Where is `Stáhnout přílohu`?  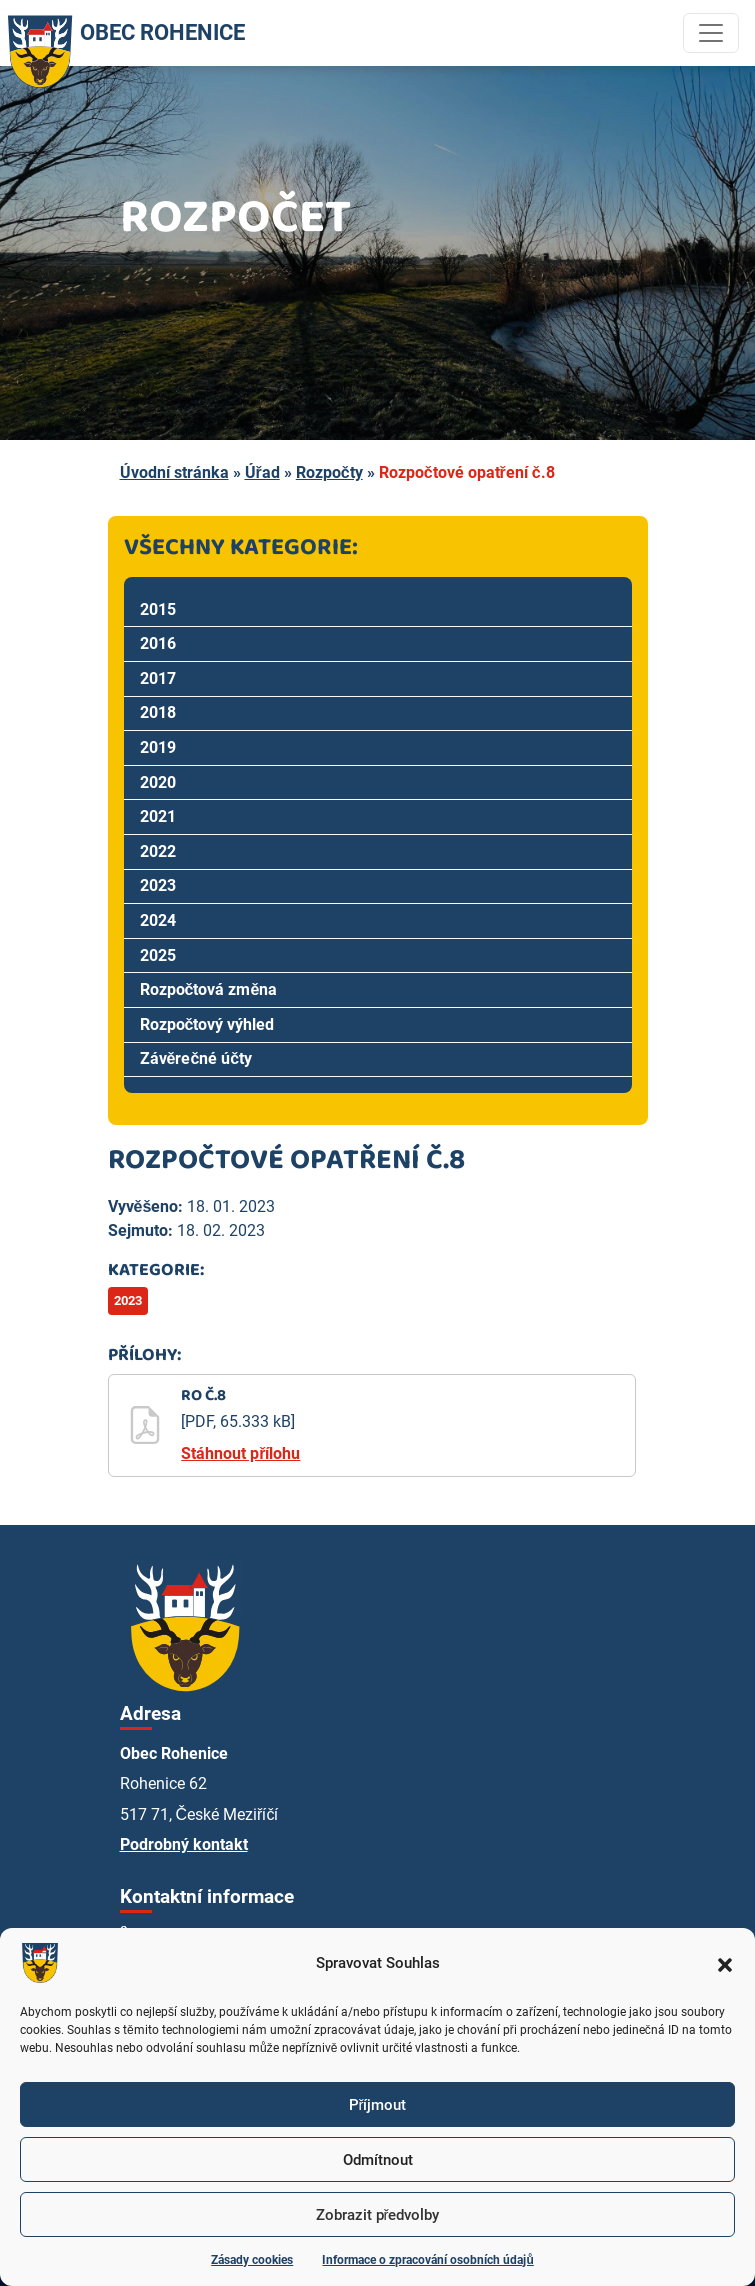
Stáhnout přílohu is located at coordinates (240, 1453).